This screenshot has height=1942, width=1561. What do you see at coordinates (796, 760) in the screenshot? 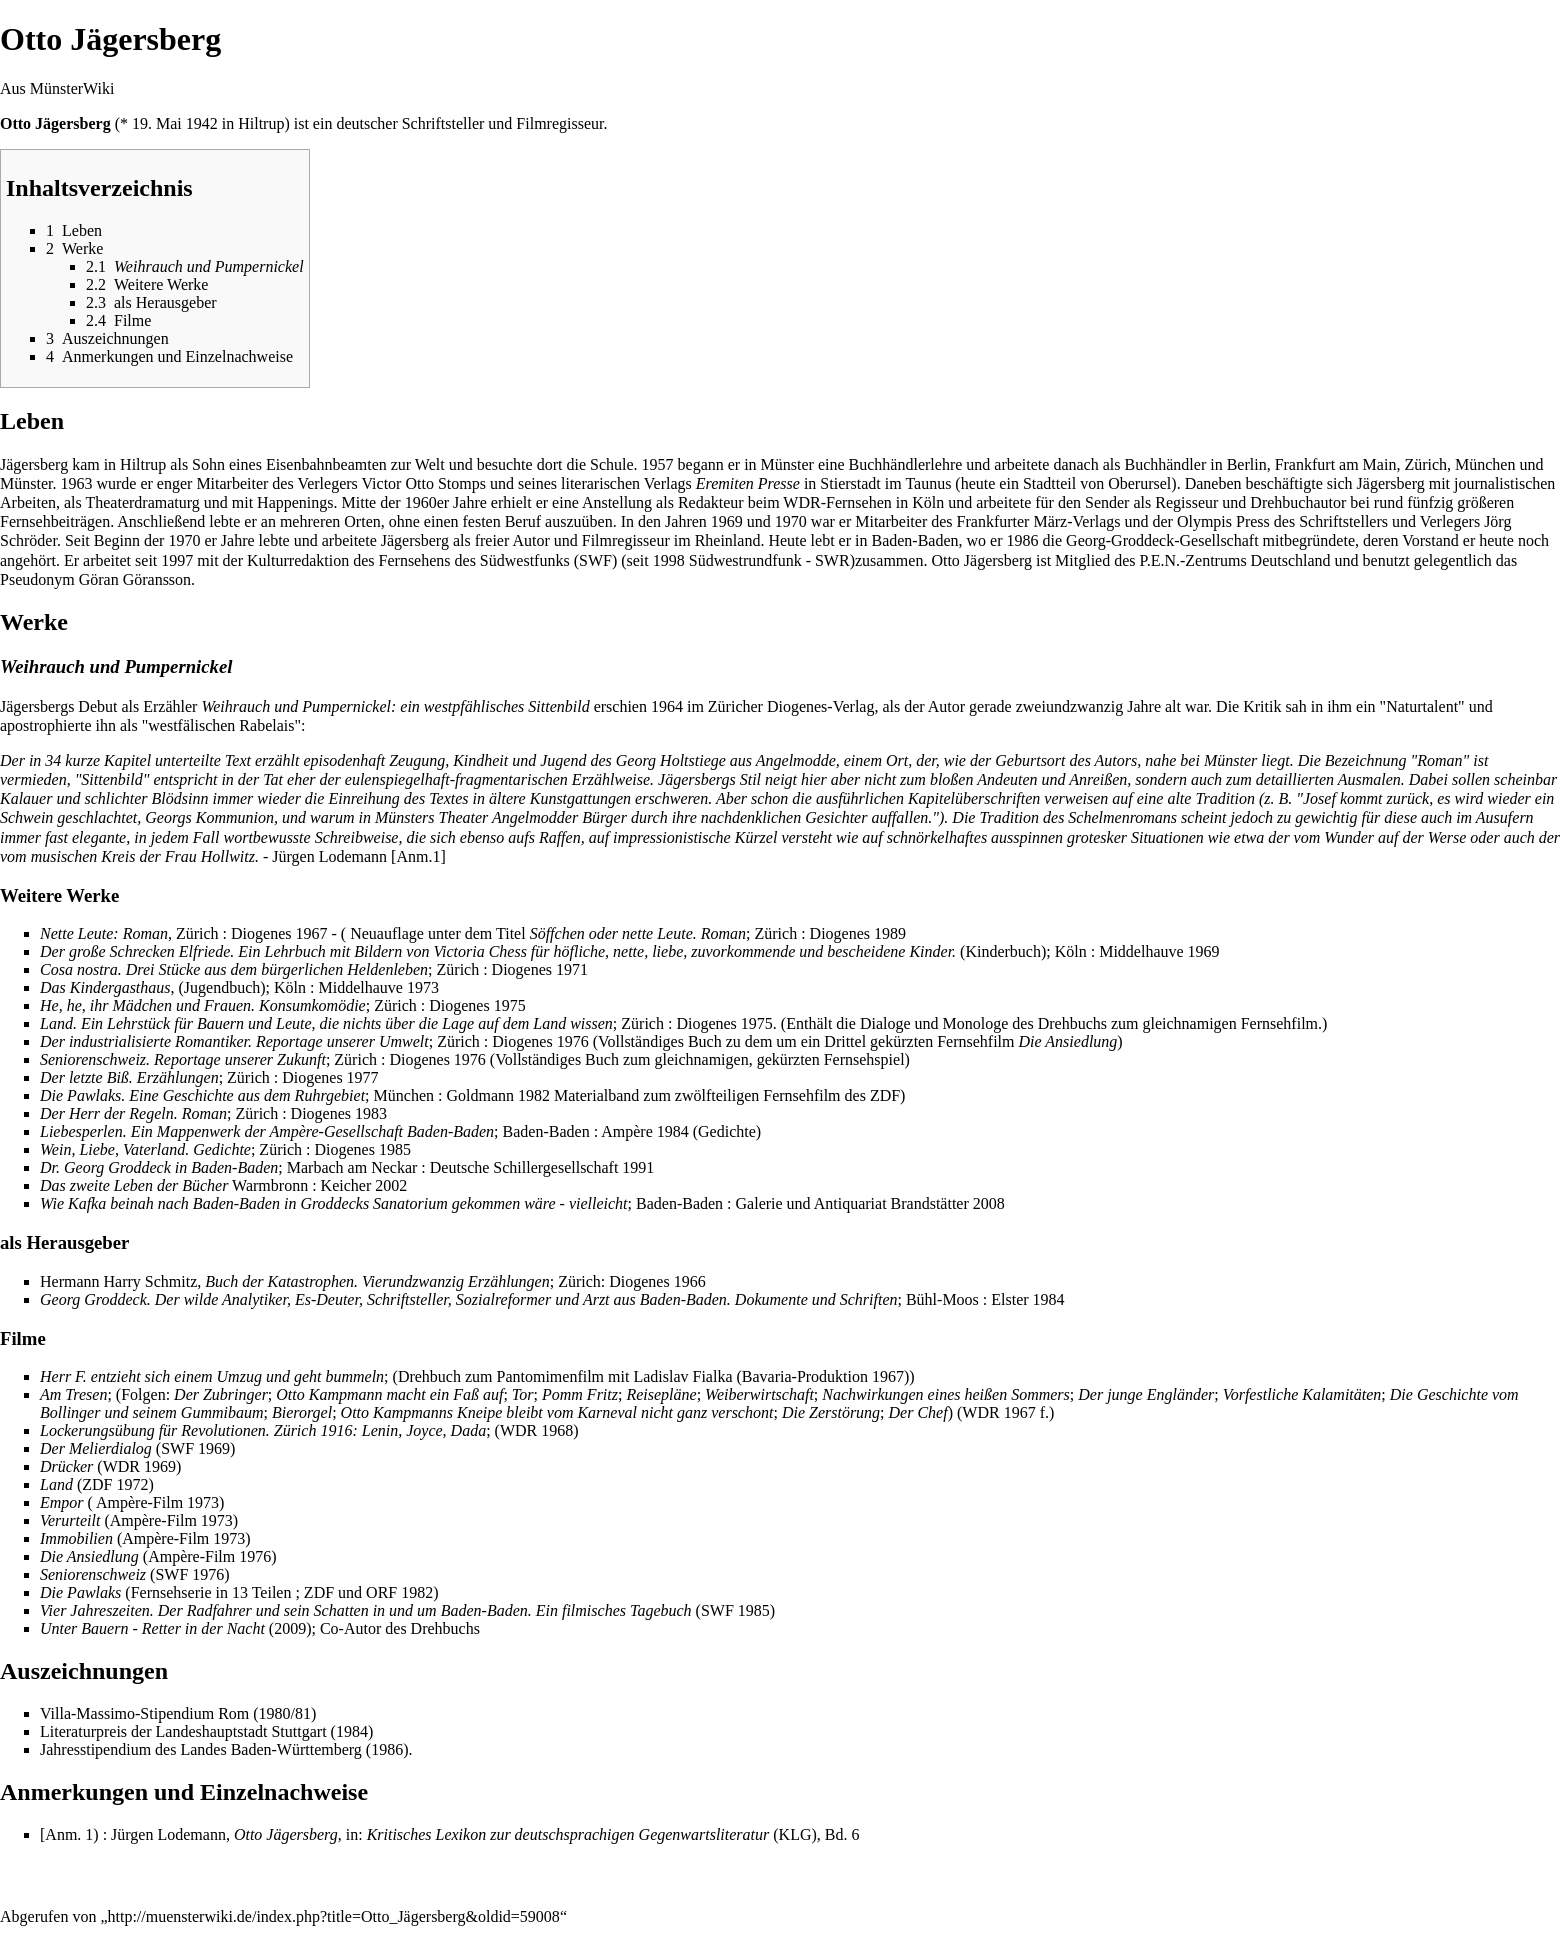
I see `Angelmodde` at bounding box center [796, 760].